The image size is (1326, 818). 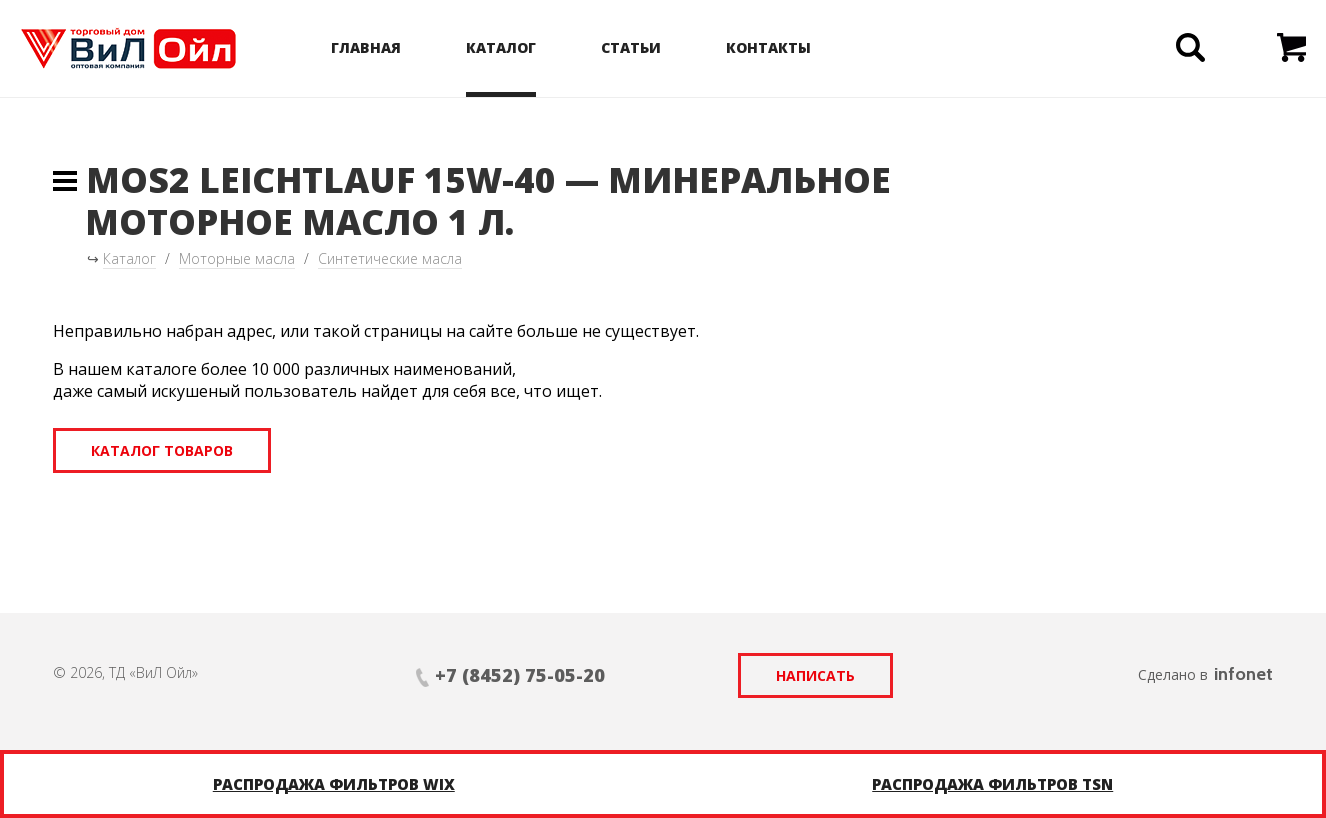 I want to click on Распродажа фильтров WIX, so click(x=334, y=784).